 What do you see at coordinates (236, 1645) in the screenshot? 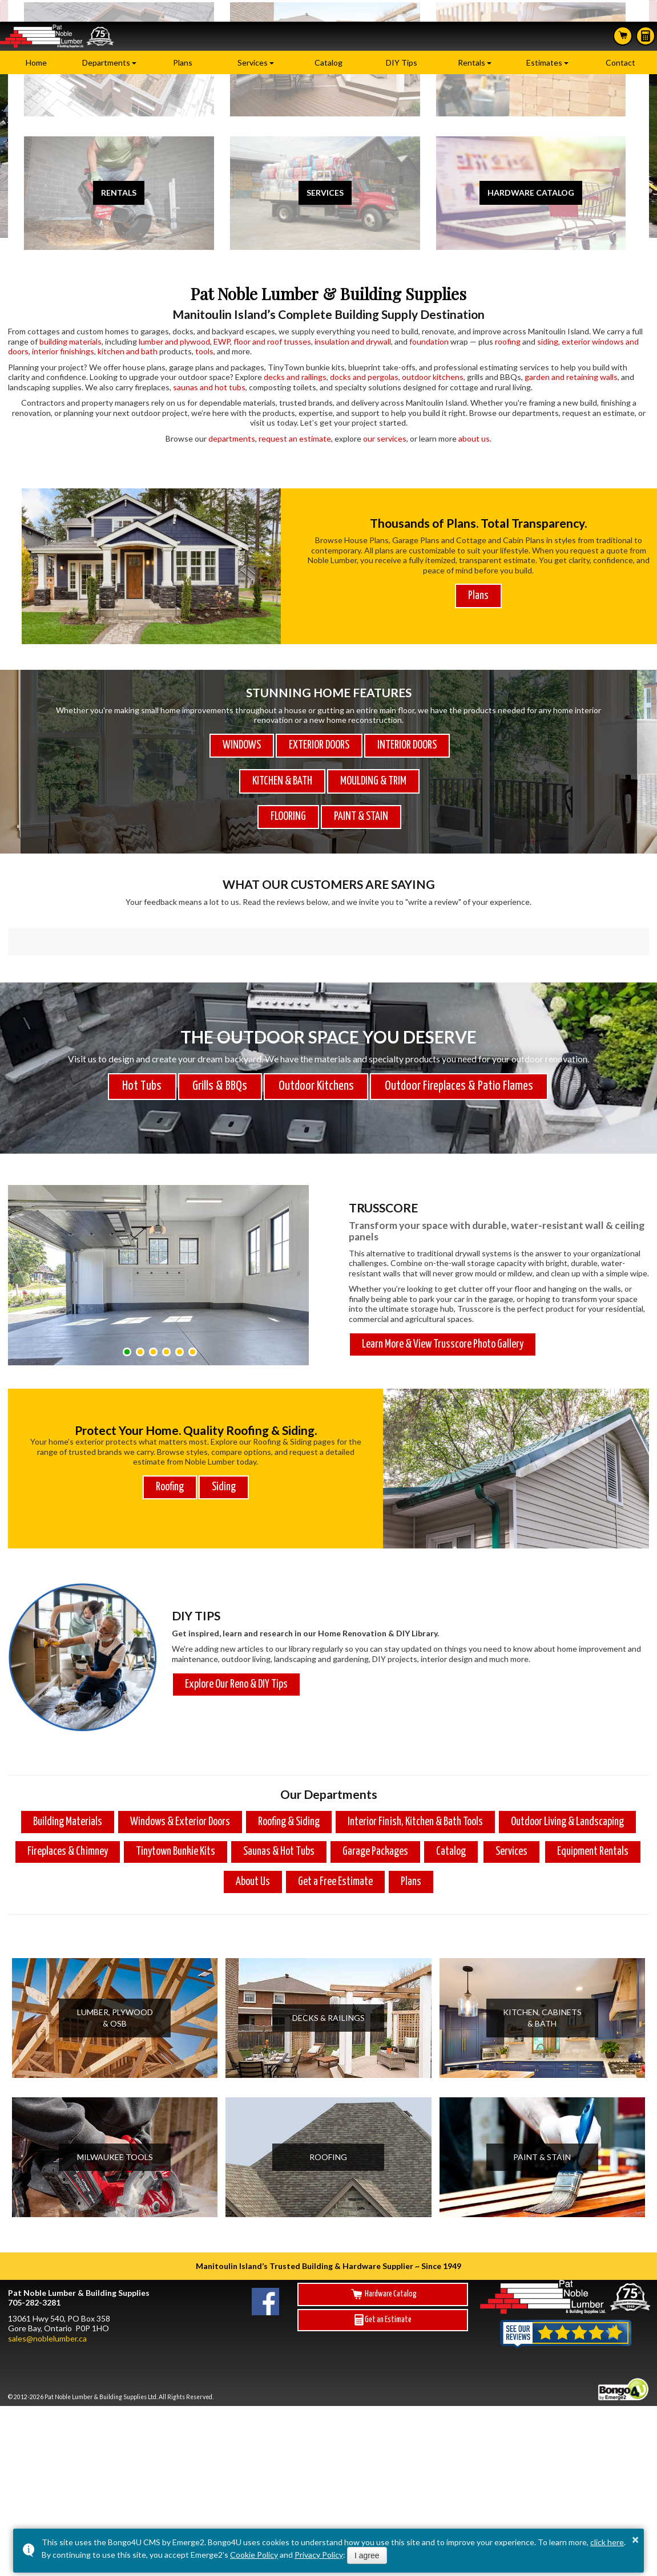
I see `Explore Our Reno & DIY Tips` at bounding box center [236, 1645].